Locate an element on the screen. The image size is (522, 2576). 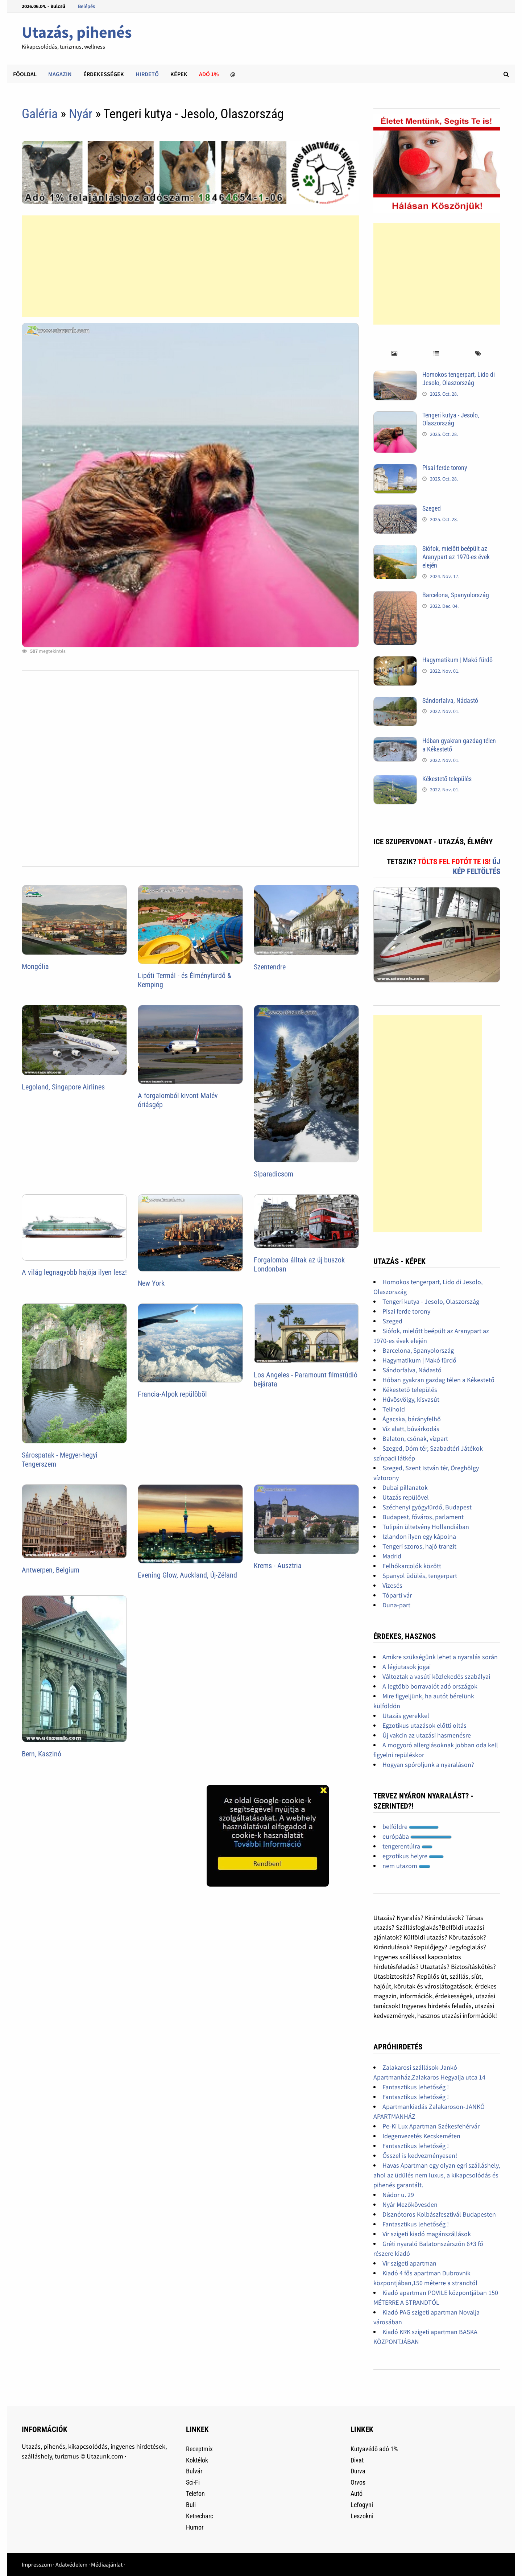
Belépés is located at coordinates (86, 6).